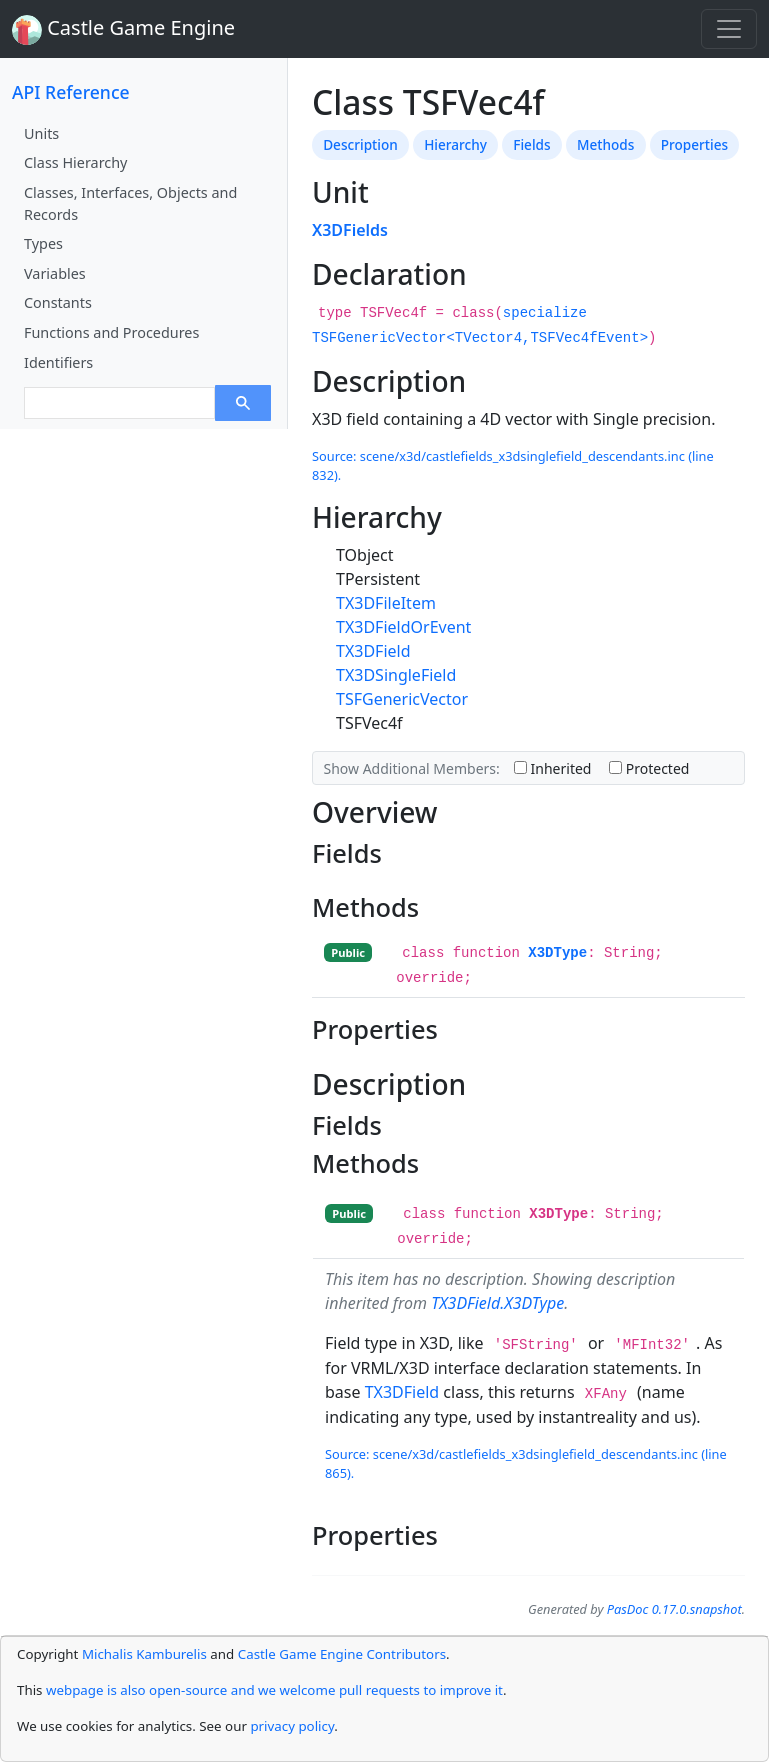 The width and height of the screenshot is (769, 1762). I want to click on Identifiers, so click(58, 362).